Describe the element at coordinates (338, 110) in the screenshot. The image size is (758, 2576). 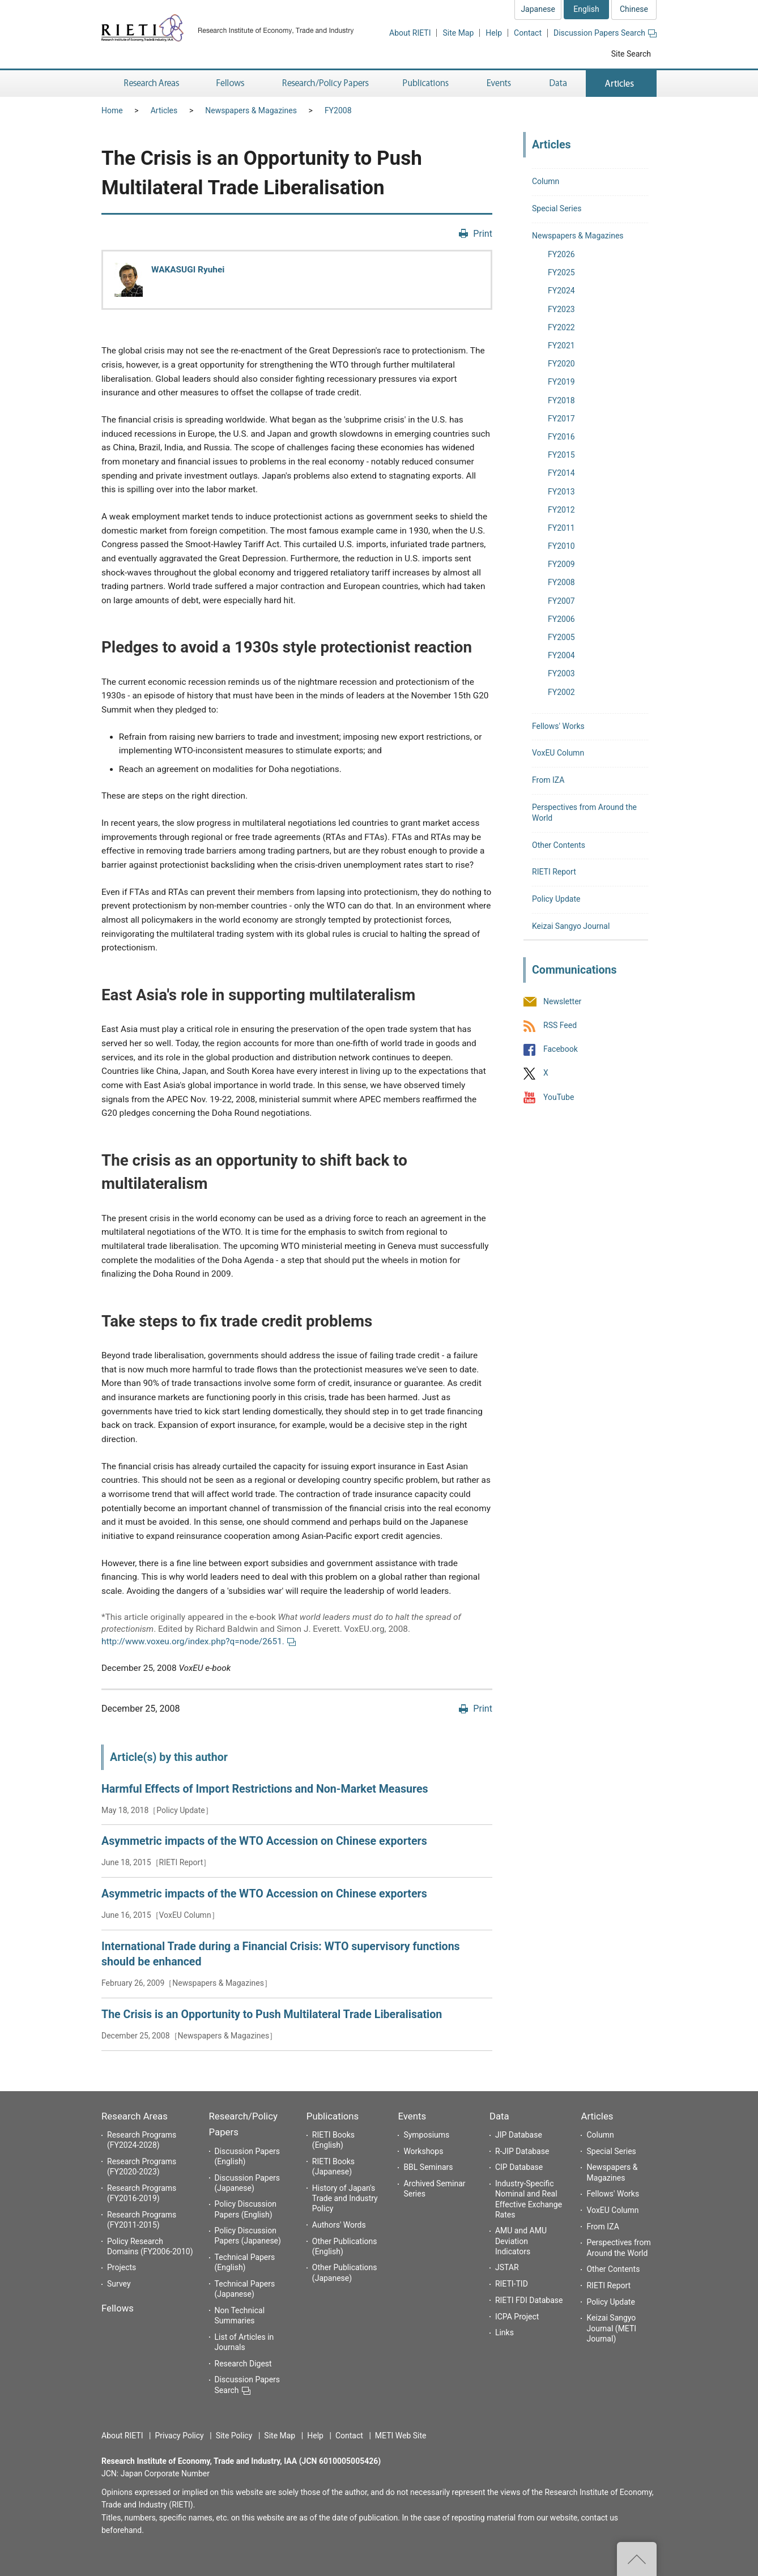
I see `FY2008` at that location.